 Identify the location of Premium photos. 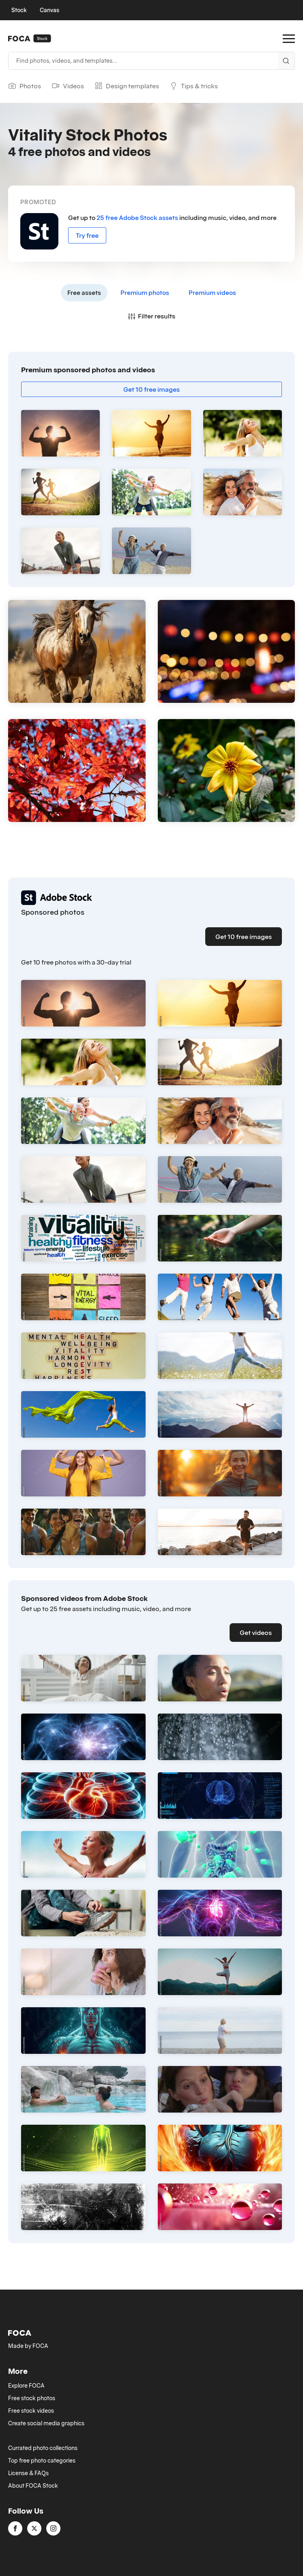
(144, 292).